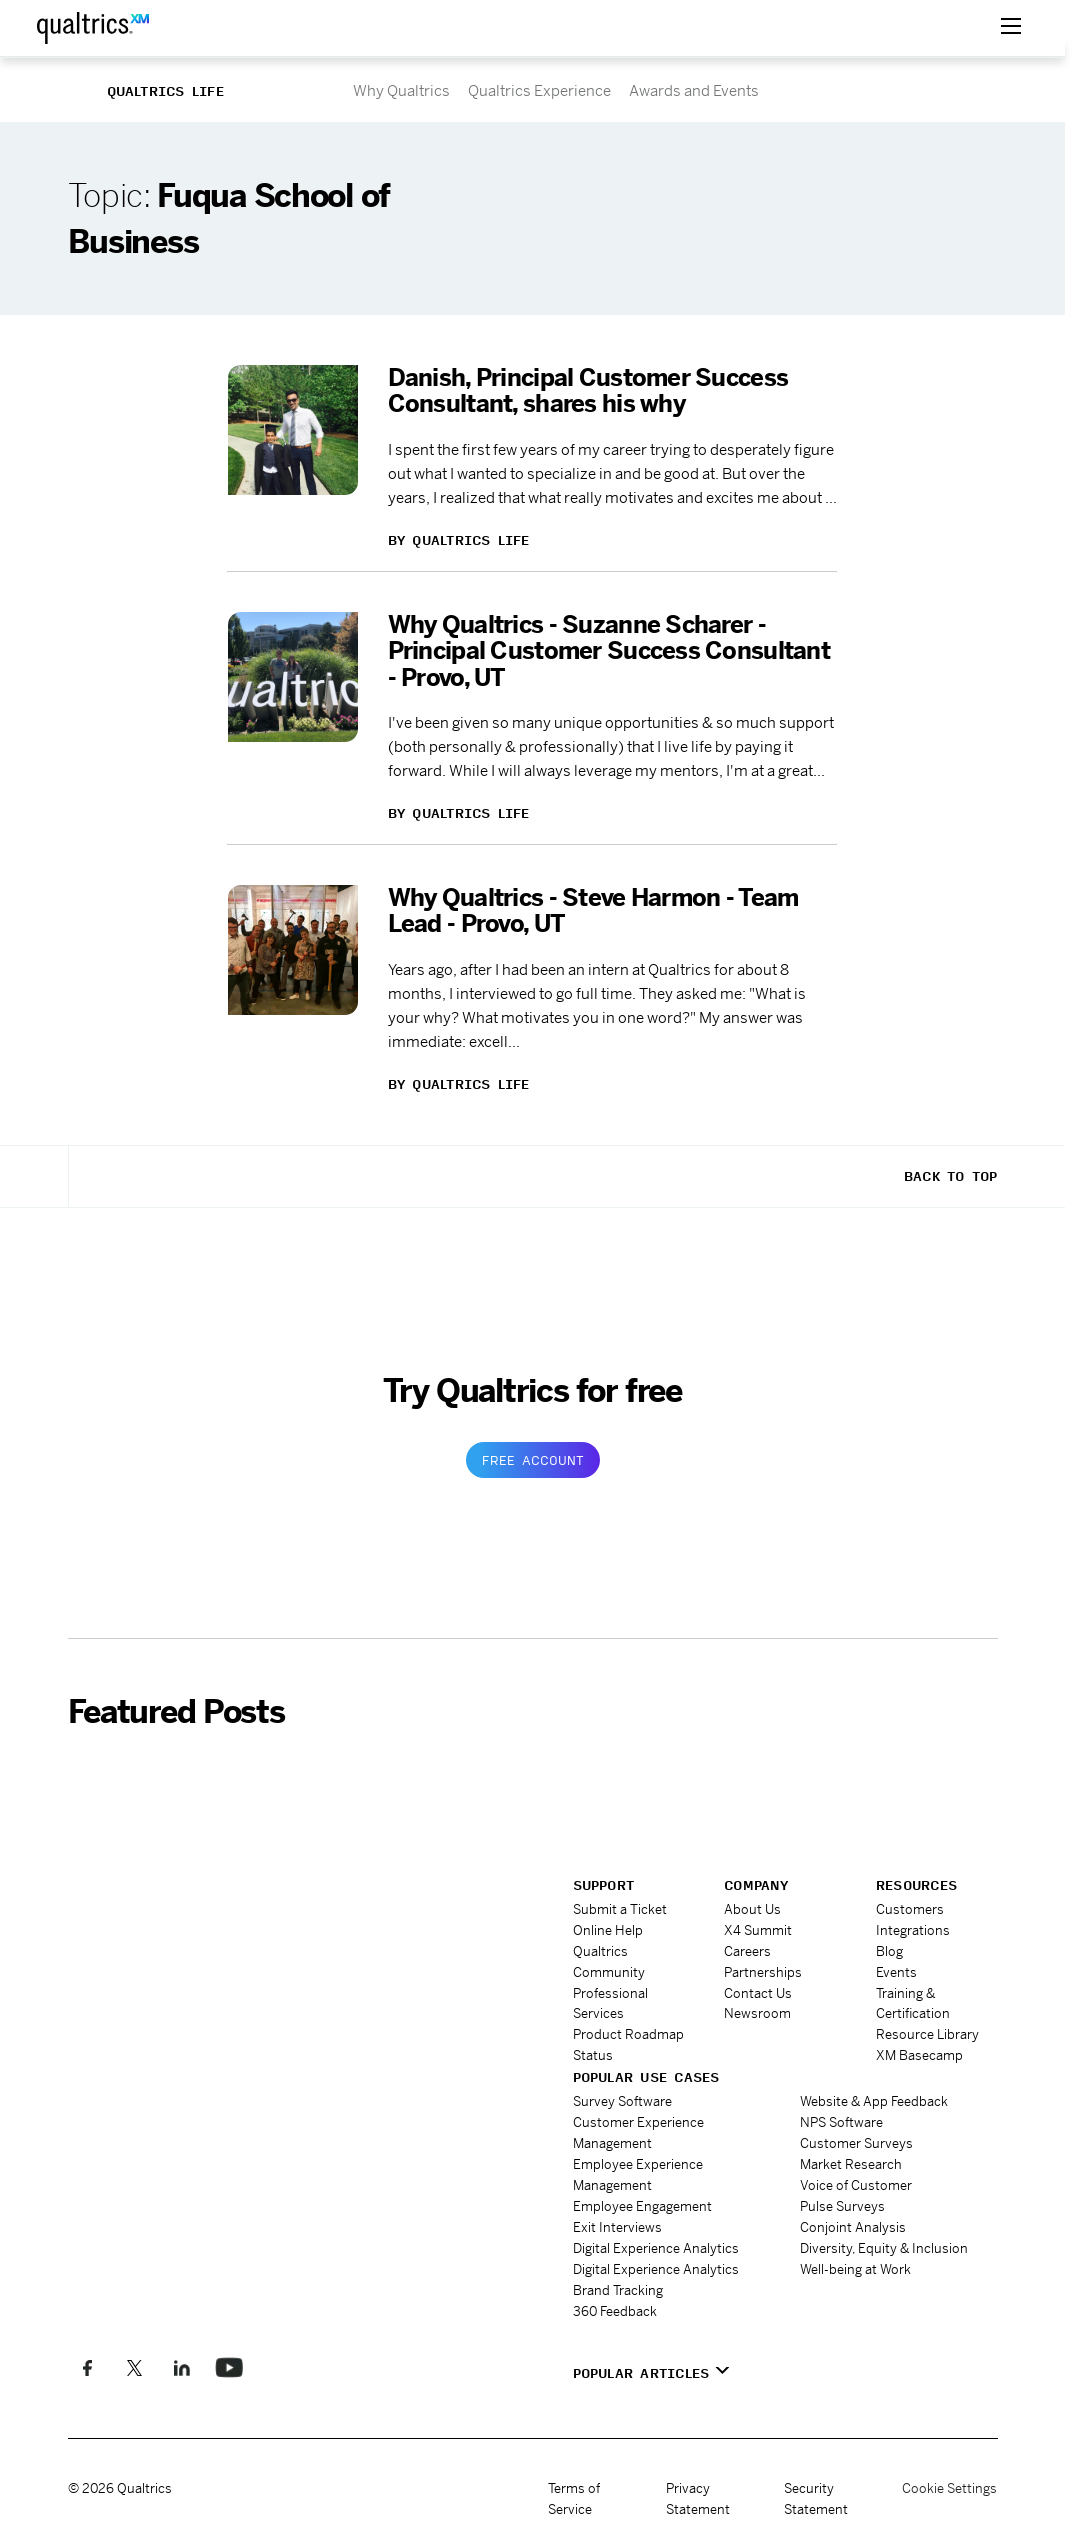 Image resolution: width=1080 pixels, height=2539 pixels. I want to click on Website & App Feedback, so click(874, 2101).